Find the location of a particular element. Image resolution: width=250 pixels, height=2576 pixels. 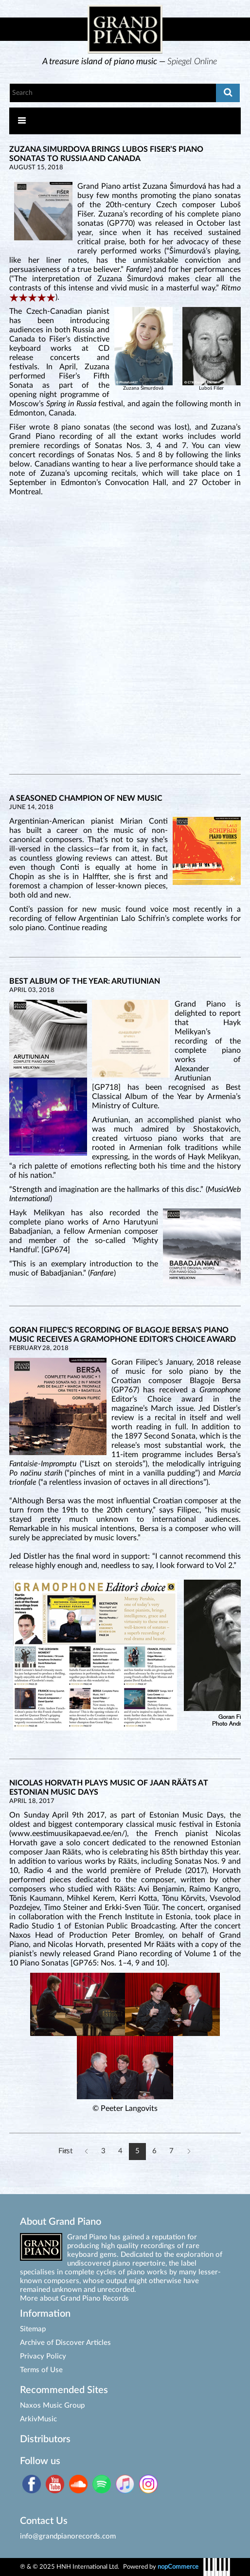

Previous is located at coordinates (86, 2151).